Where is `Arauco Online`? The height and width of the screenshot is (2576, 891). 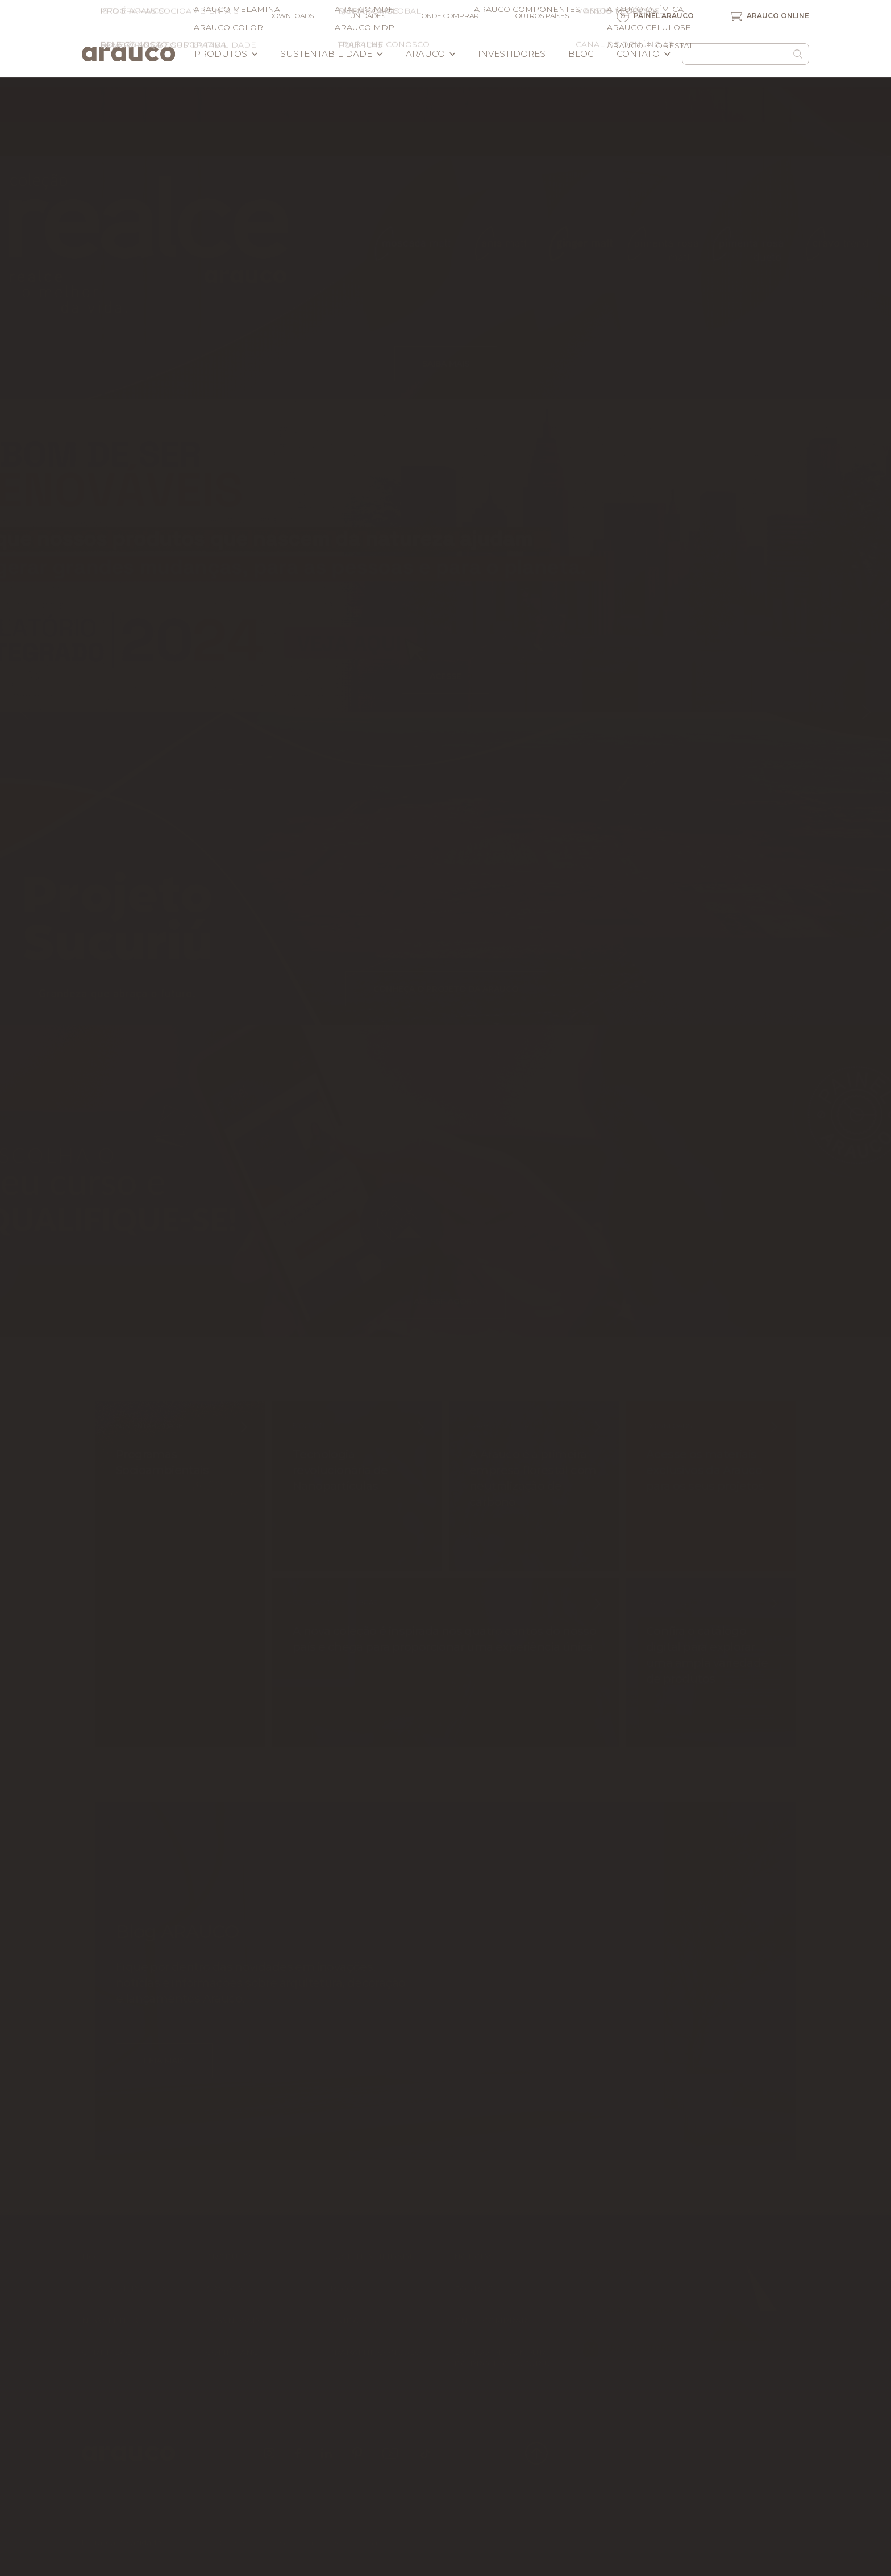 Arauco Online is located at coordinates (769, 16).